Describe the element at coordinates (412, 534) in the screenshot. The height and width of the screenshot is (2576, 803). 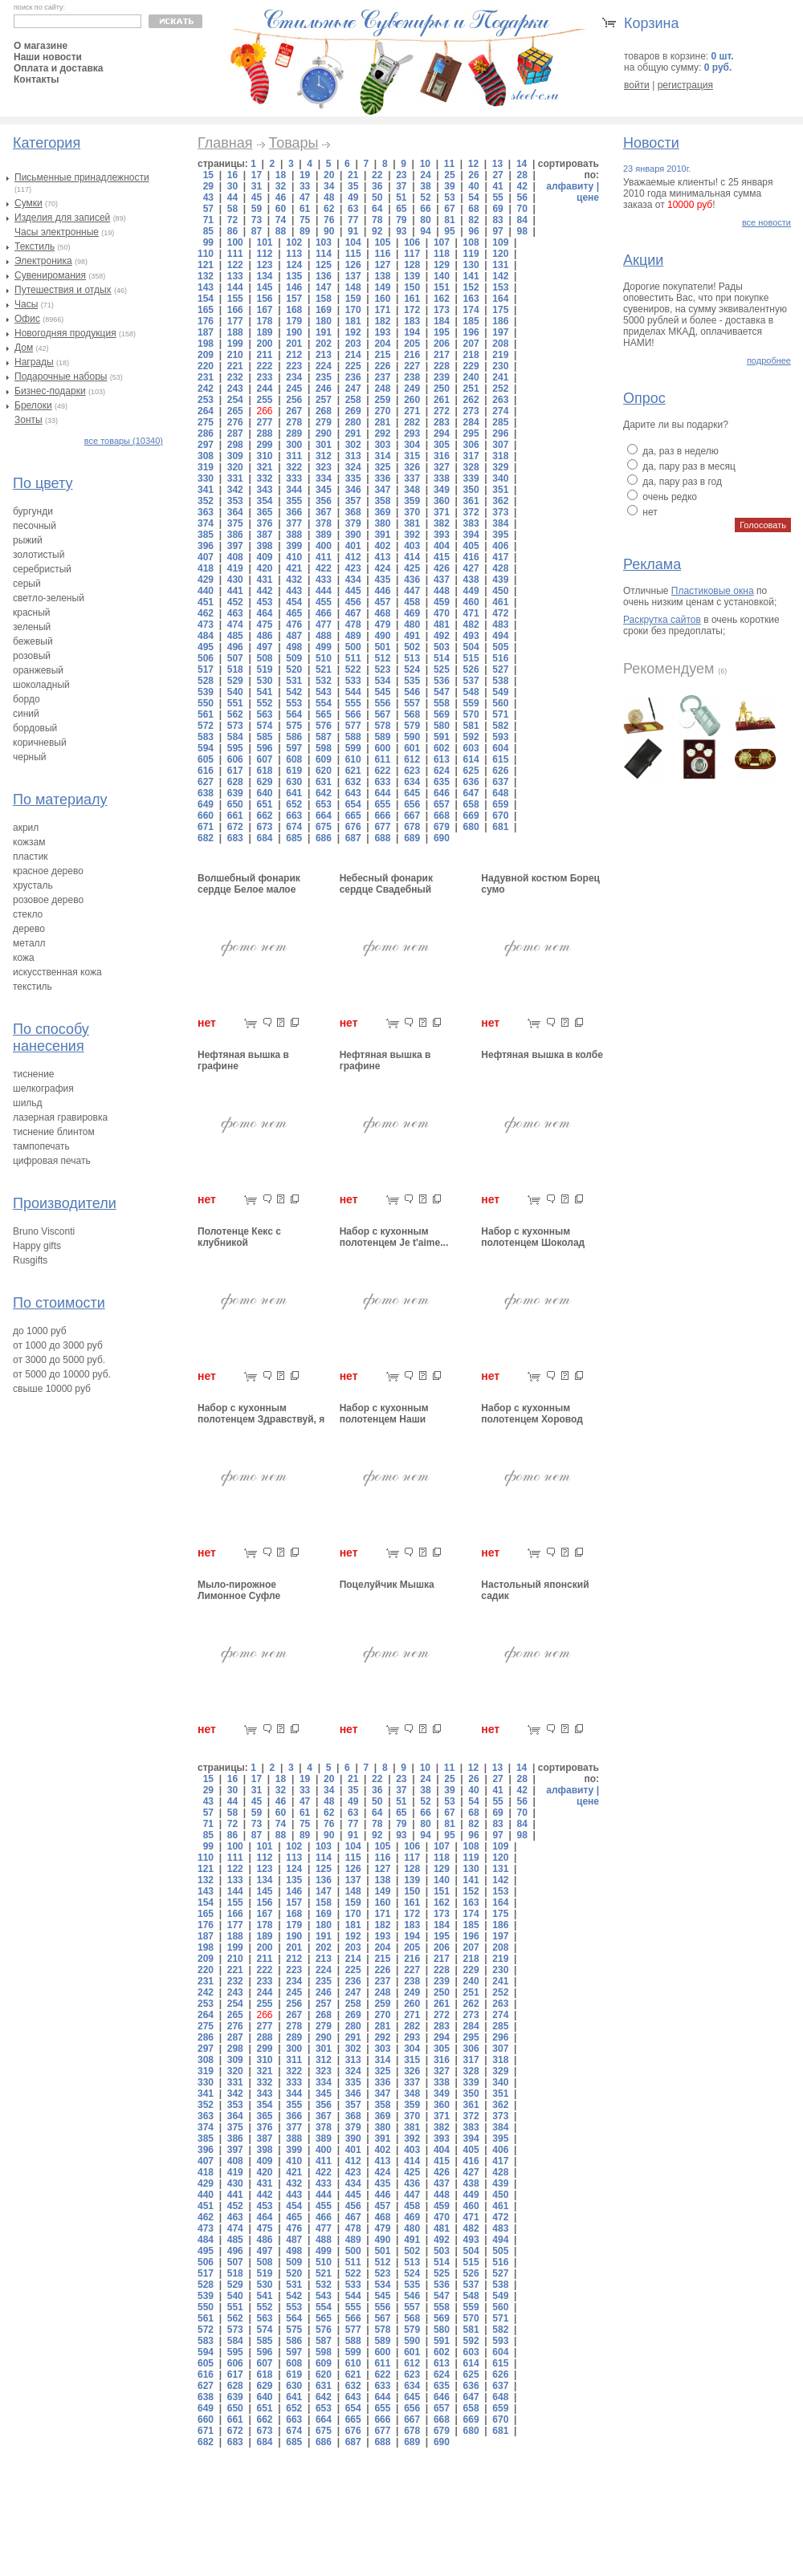
I see `392` at that location.